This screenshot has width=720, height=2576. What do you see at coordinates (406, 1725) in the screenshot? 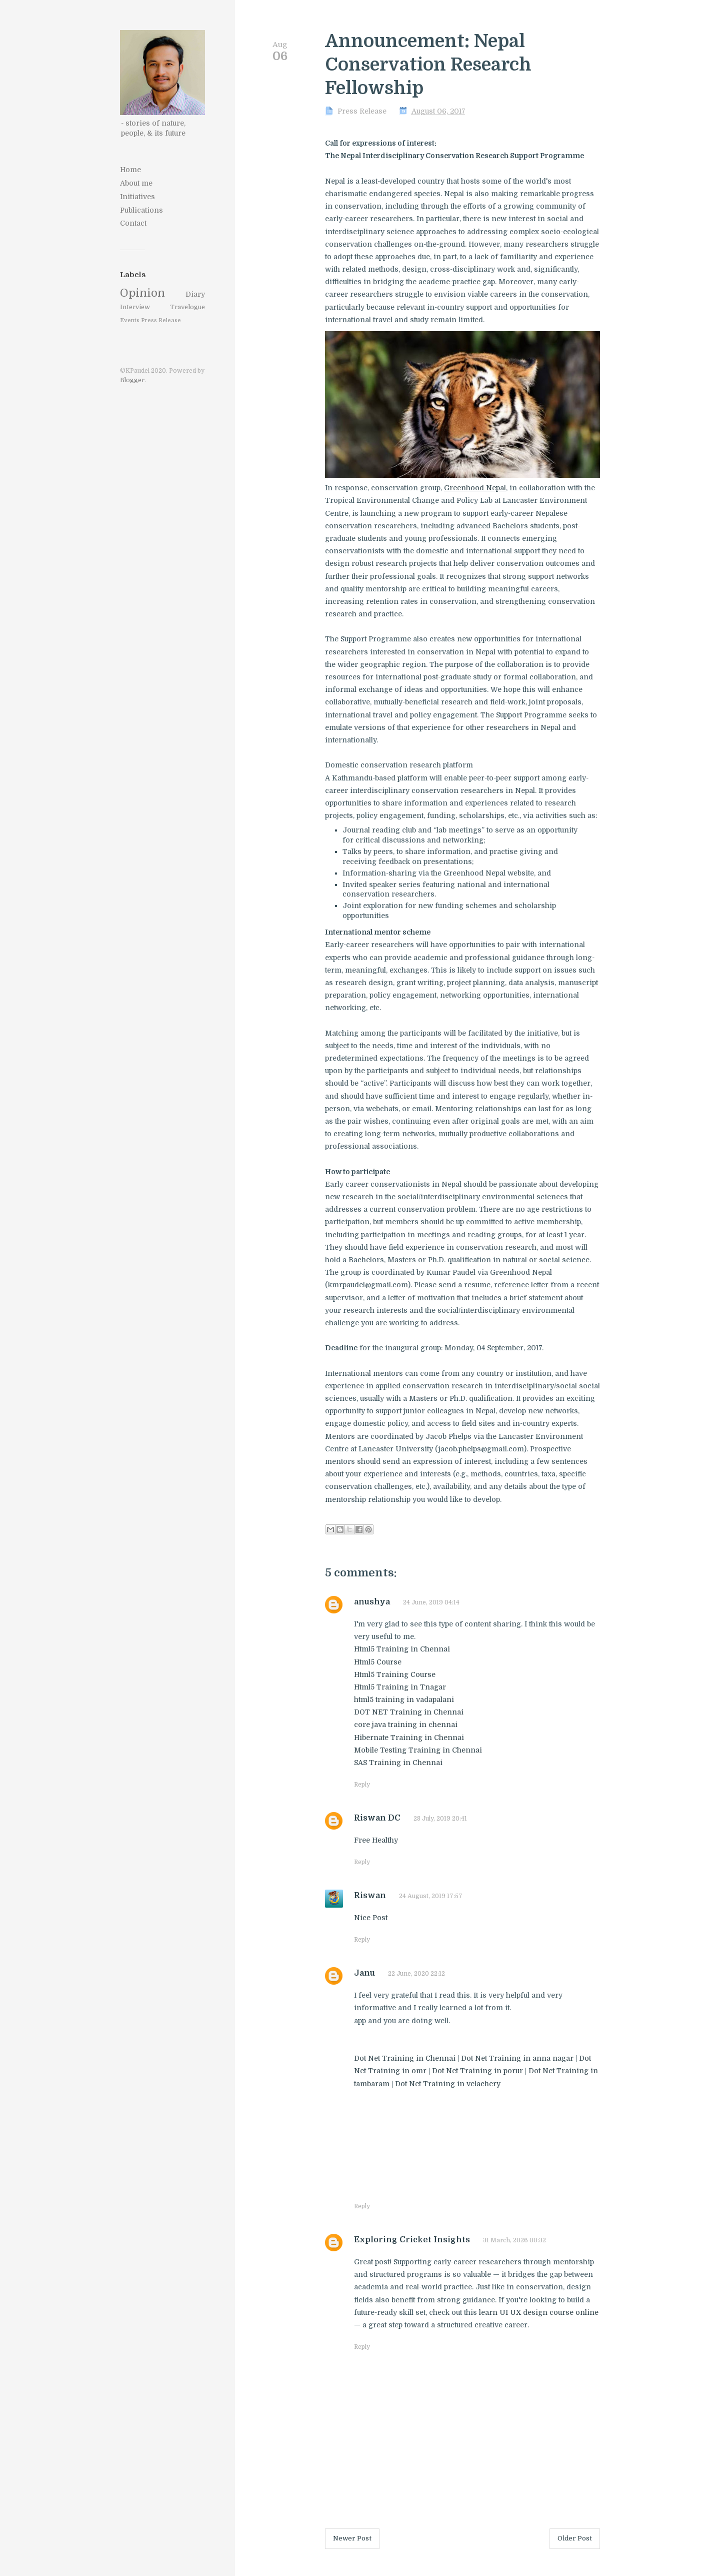
I see `core java training in chennai` at bounding box center [406, 1725].